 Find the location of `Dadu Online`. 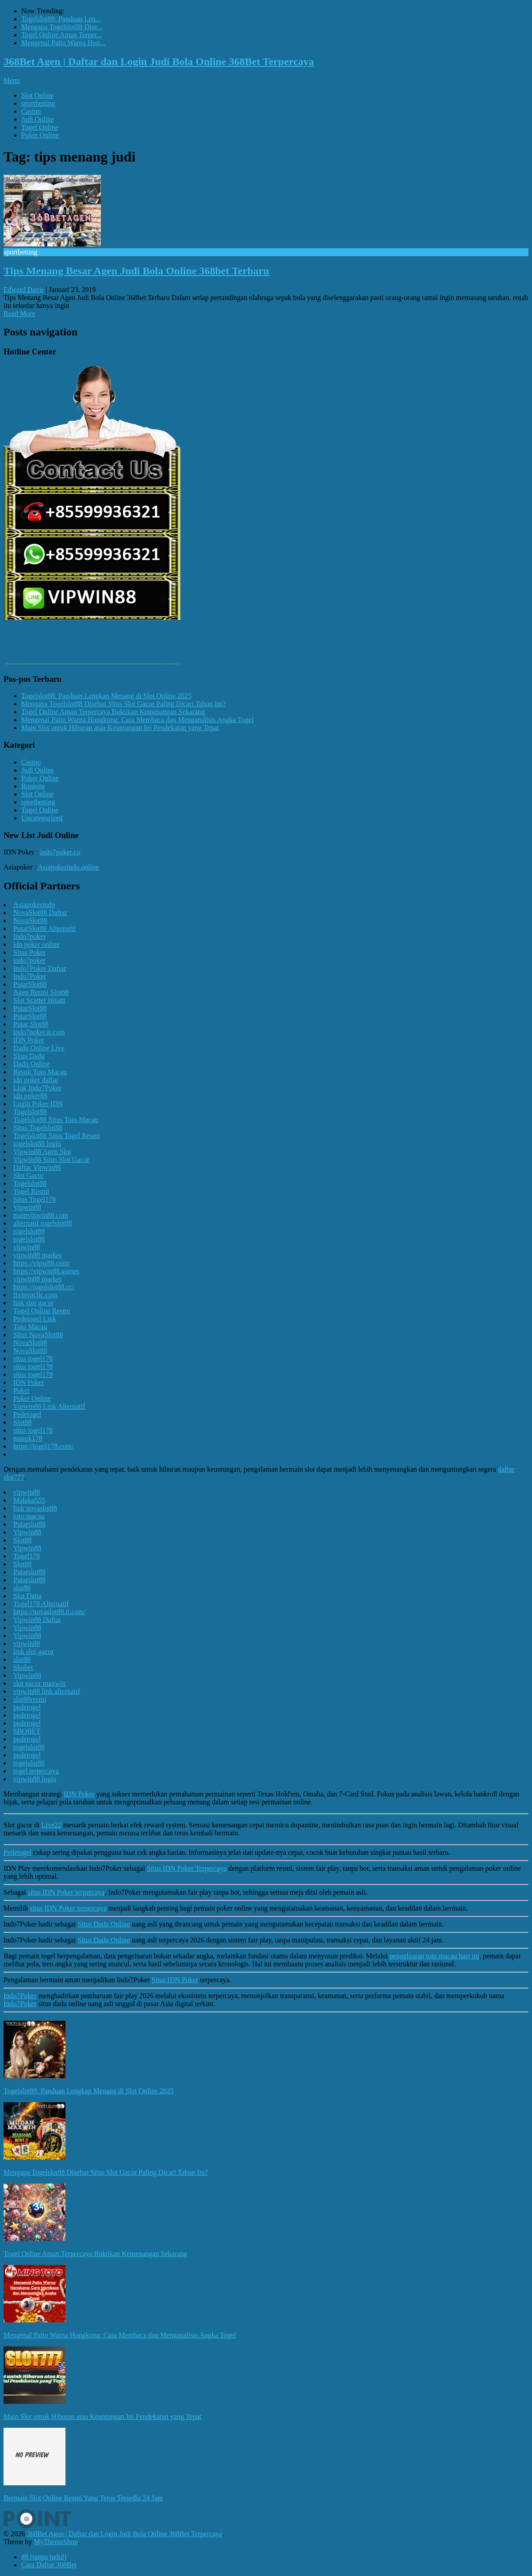

Dadu Online is located at coordinates (31, 1064).